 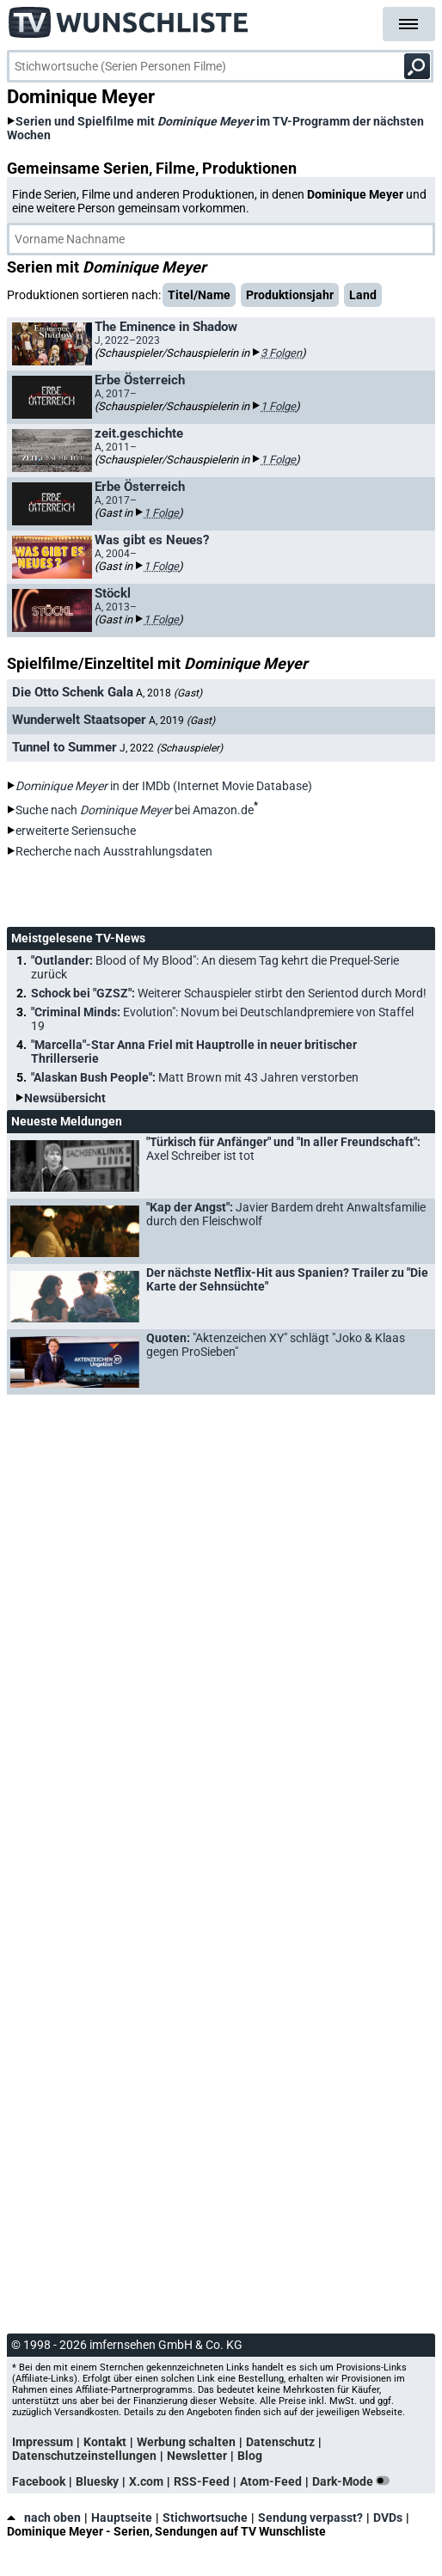 I want to click on A, 2019, so click(x=182, y=721).